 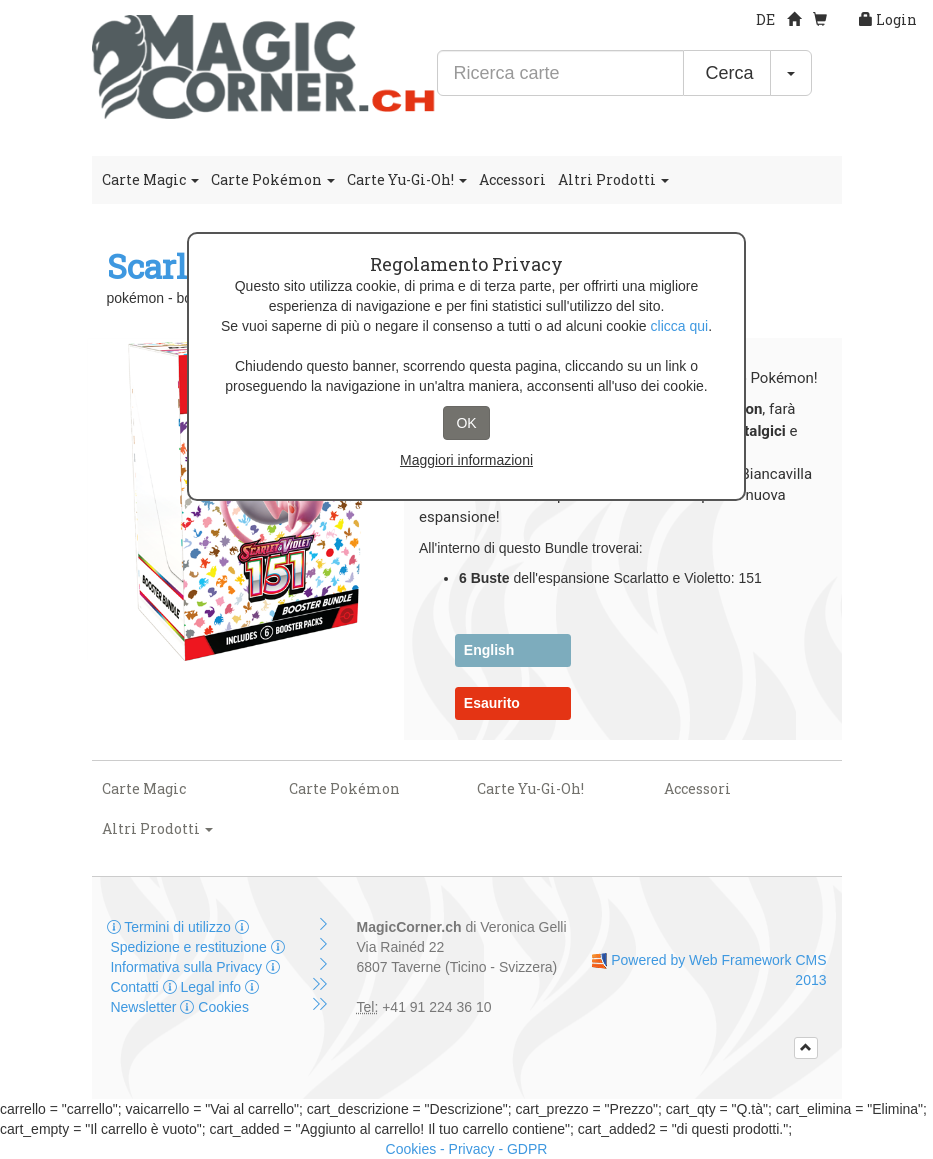 What do you see at coordinates (613, 179) in the screenshot?
I see `Altri Prodotti` at bounding box center [613, 179].